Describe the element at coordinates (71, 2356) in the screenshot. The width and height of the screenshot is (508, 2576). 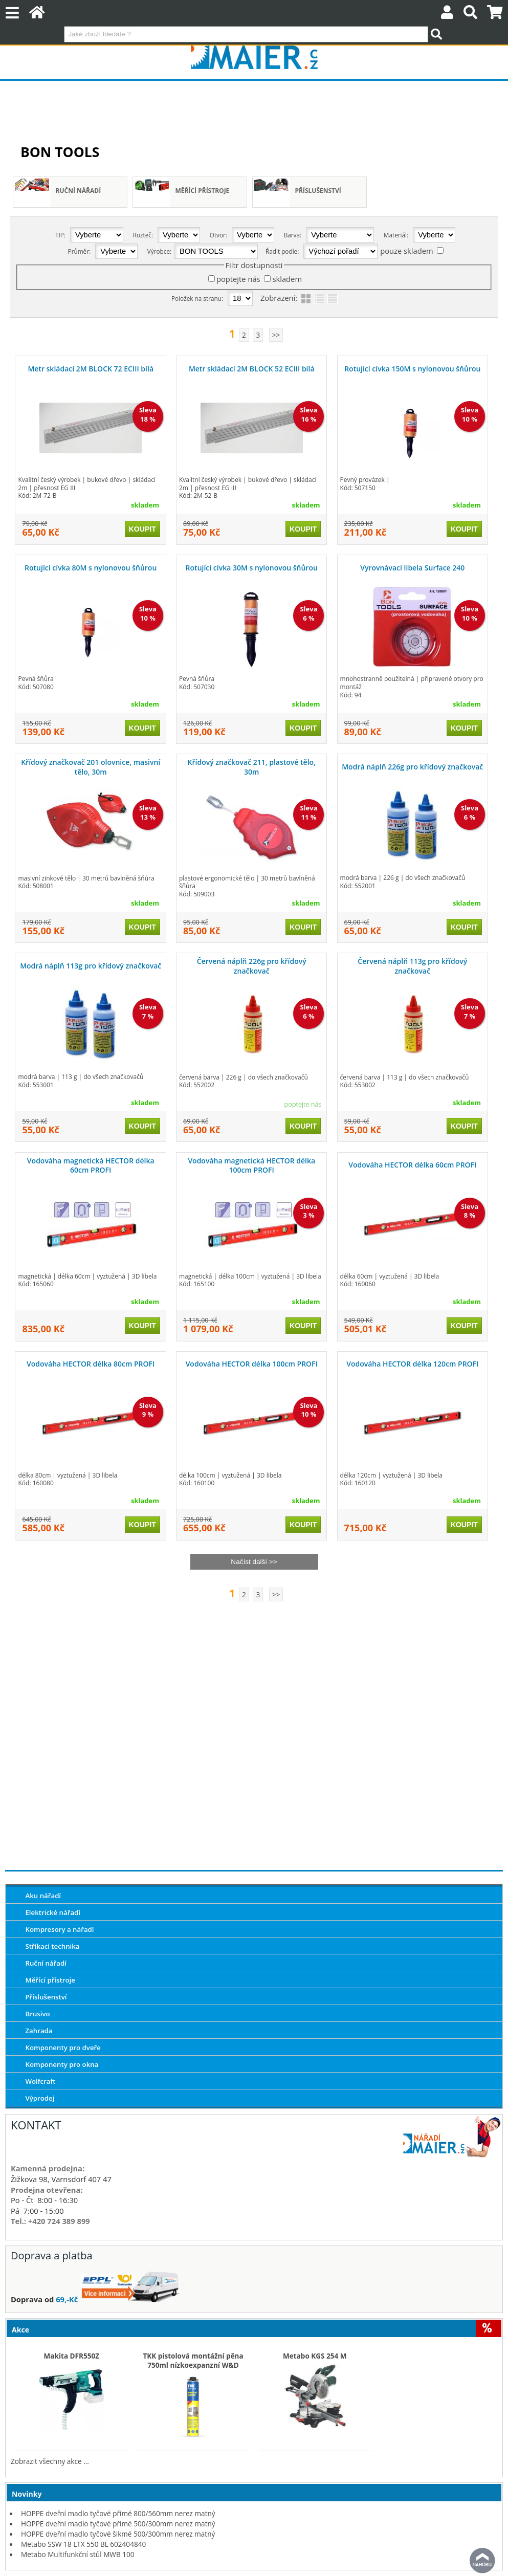
I see `Makita DFR550Z` at that location.